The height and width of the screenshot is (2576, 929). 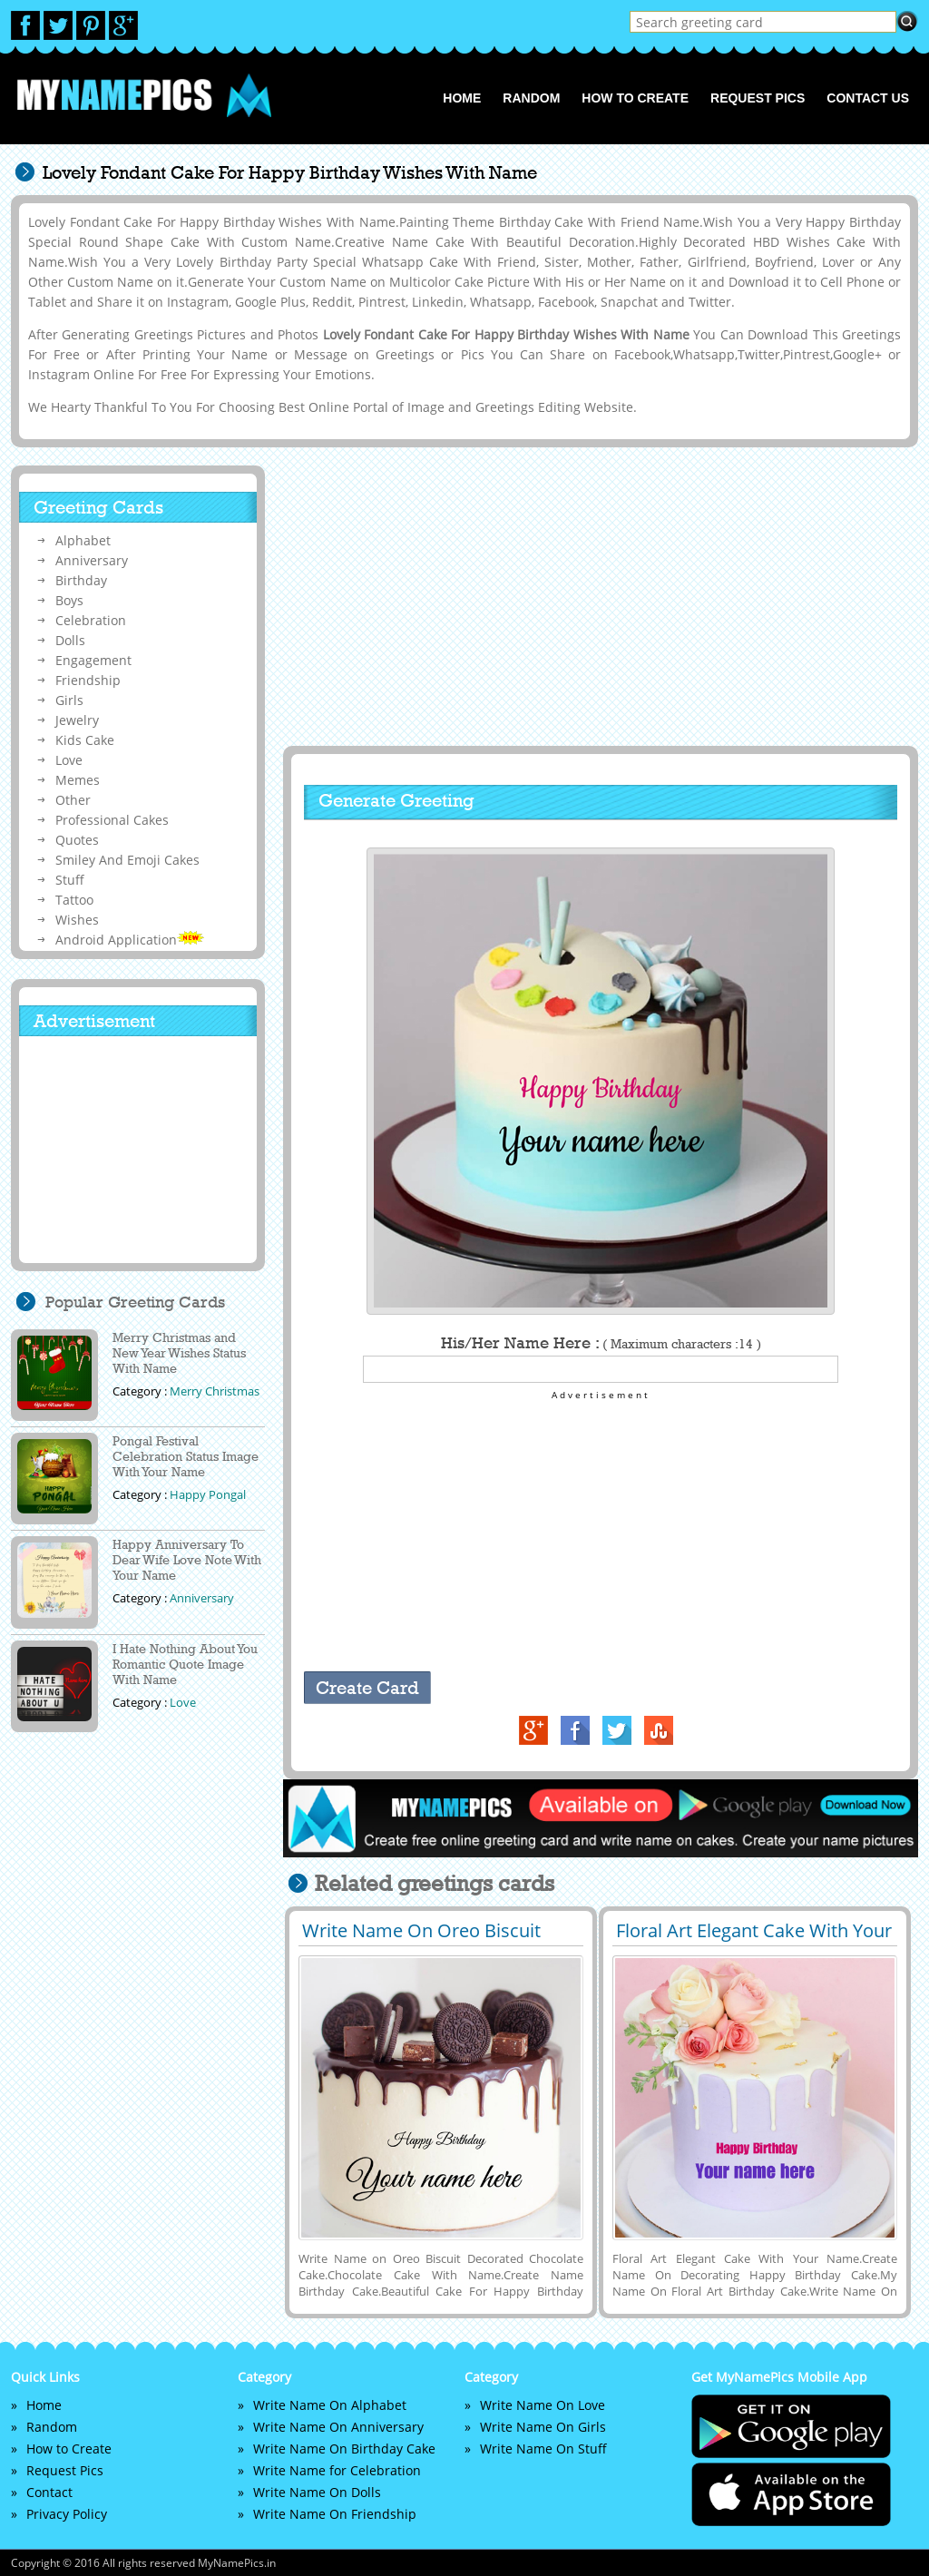 I want to click on Tattoo, so click(x=74, y=899).